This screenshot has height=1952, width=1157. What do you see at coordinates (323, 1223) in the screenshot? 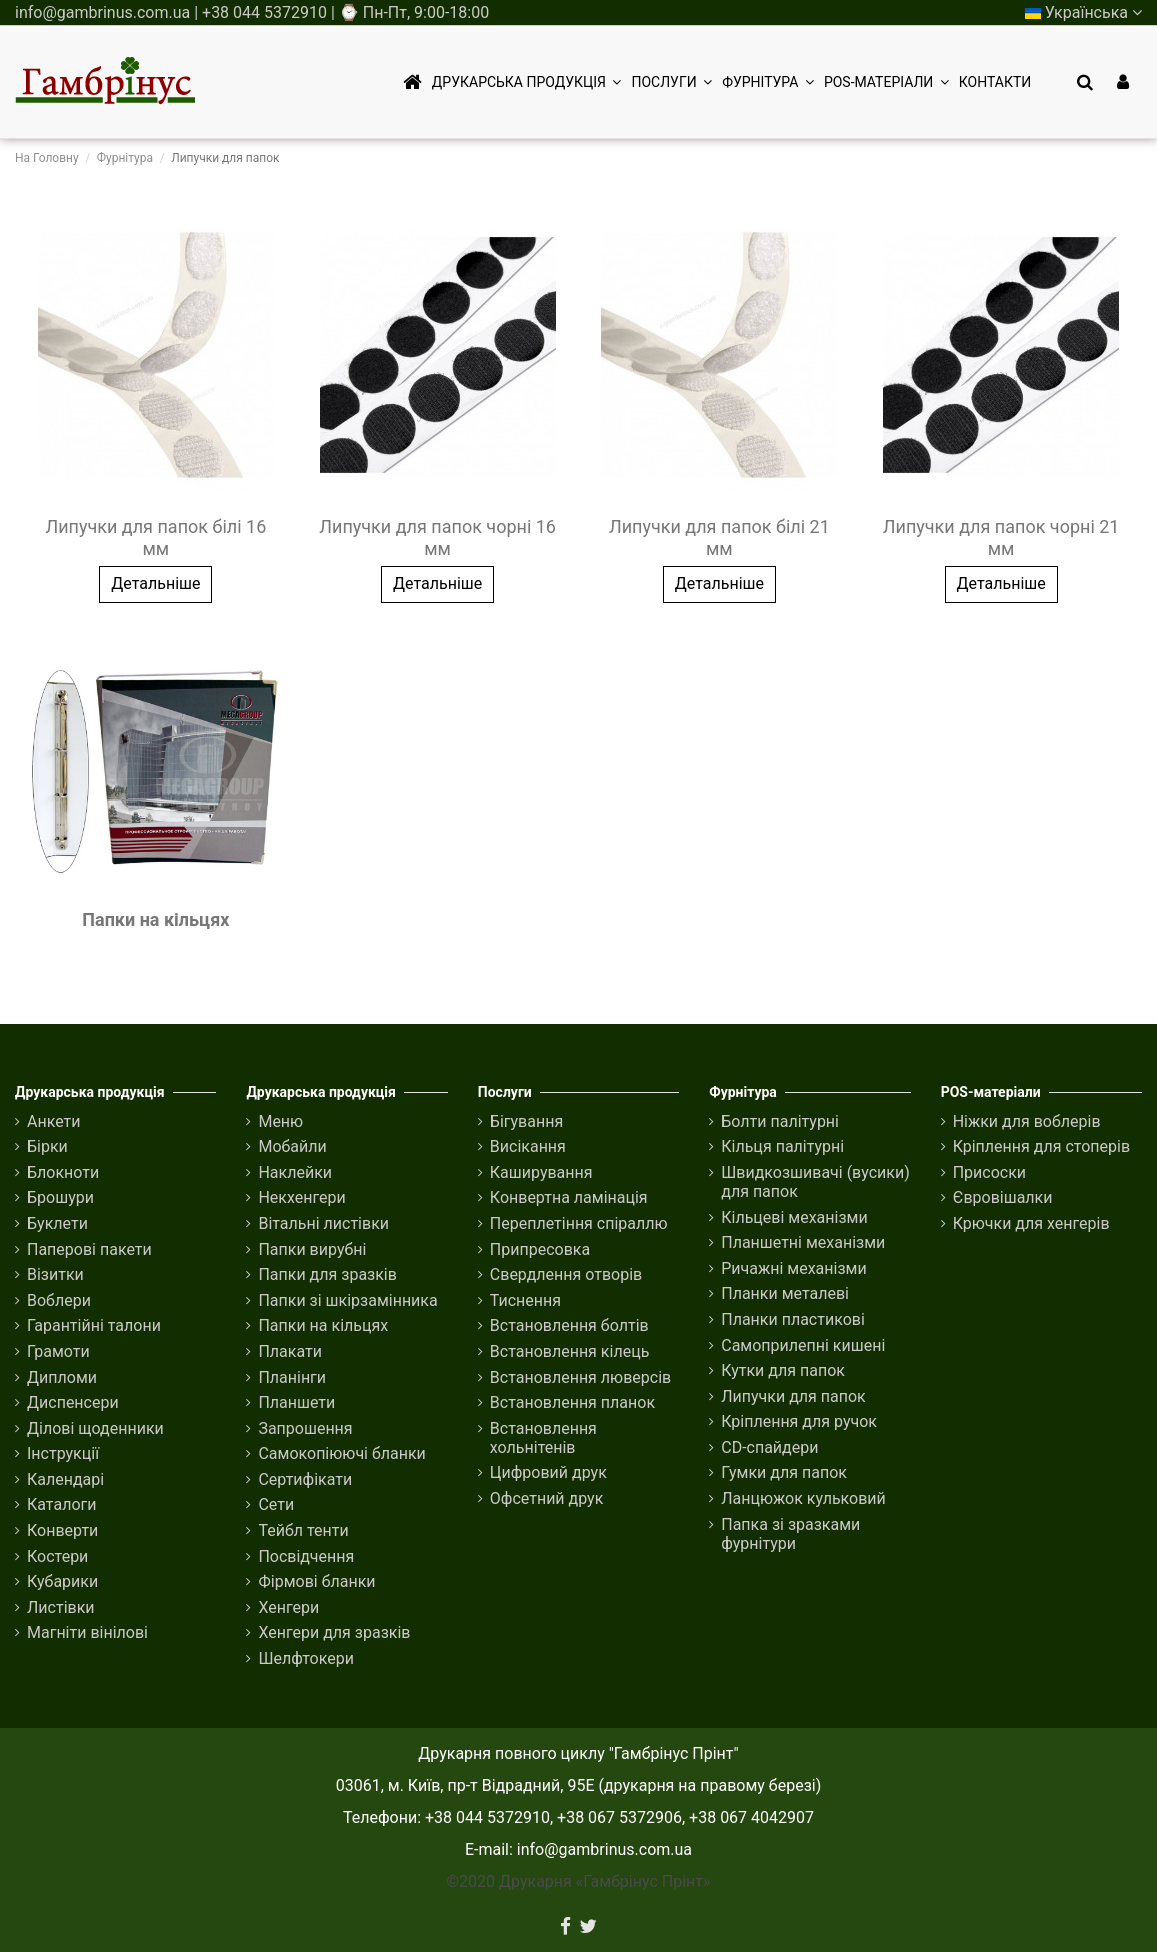
I see `Вітальні листівки` at bounding box center [323, 1223].